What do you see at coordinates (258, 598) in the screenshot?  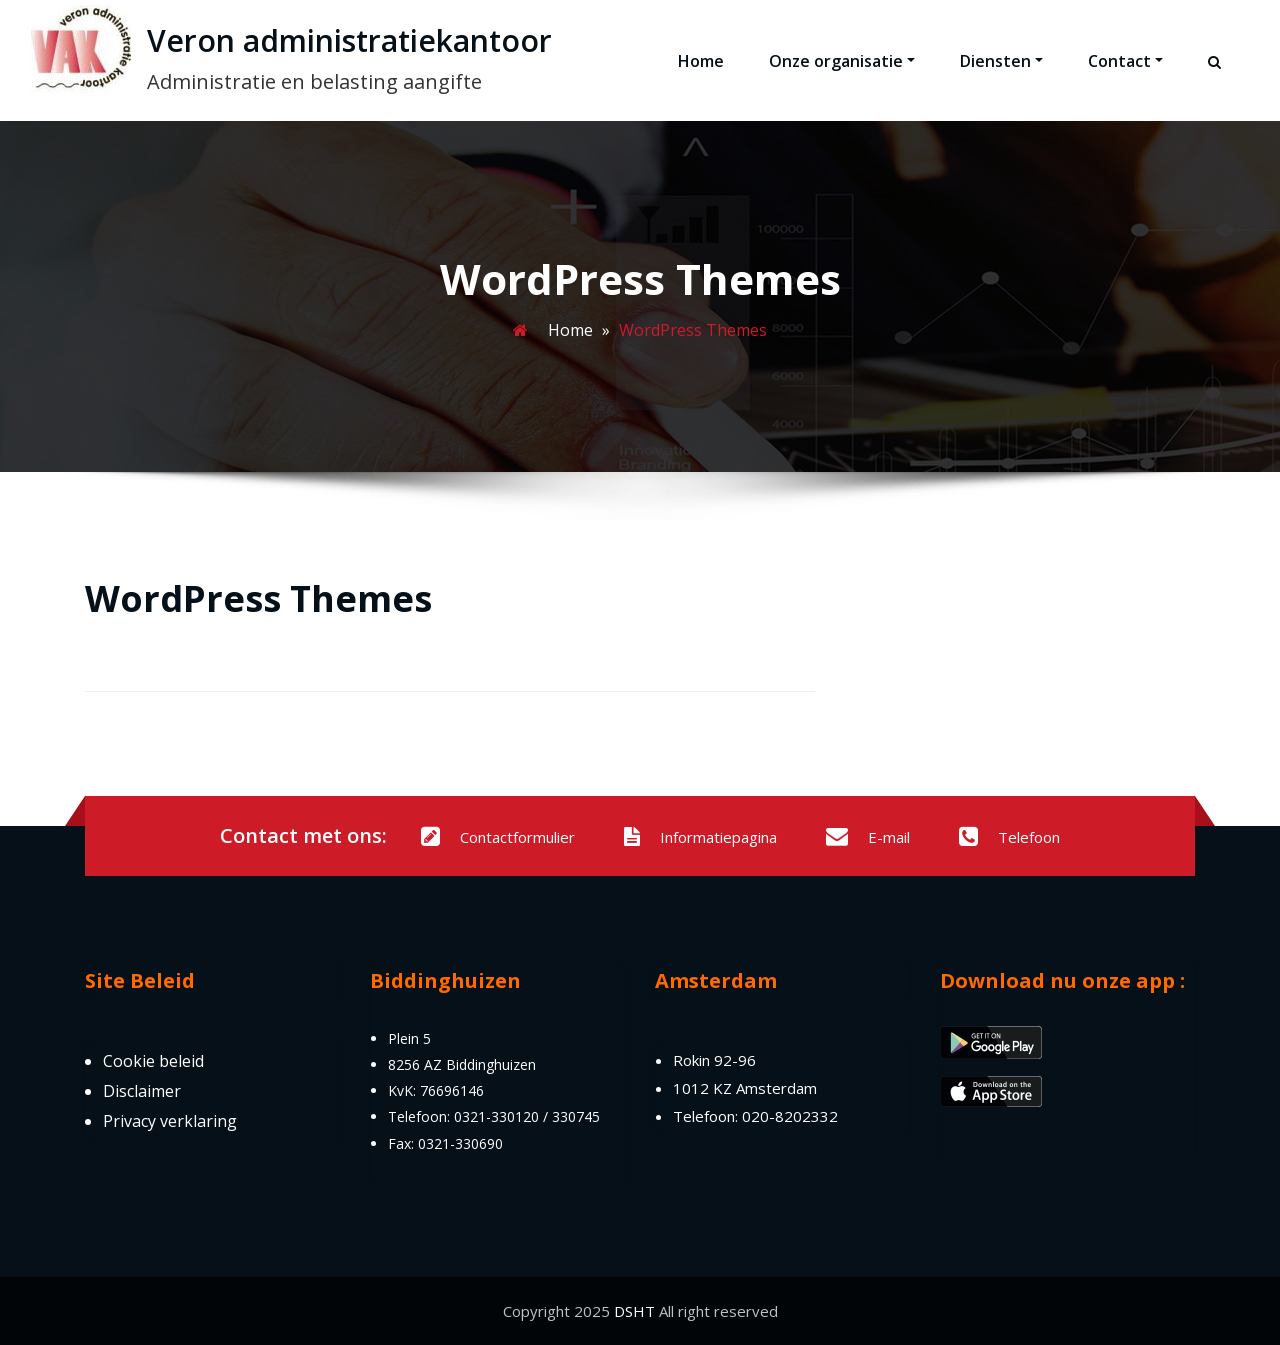 I see `WordPress Themes` at bounding box center [258, 598].